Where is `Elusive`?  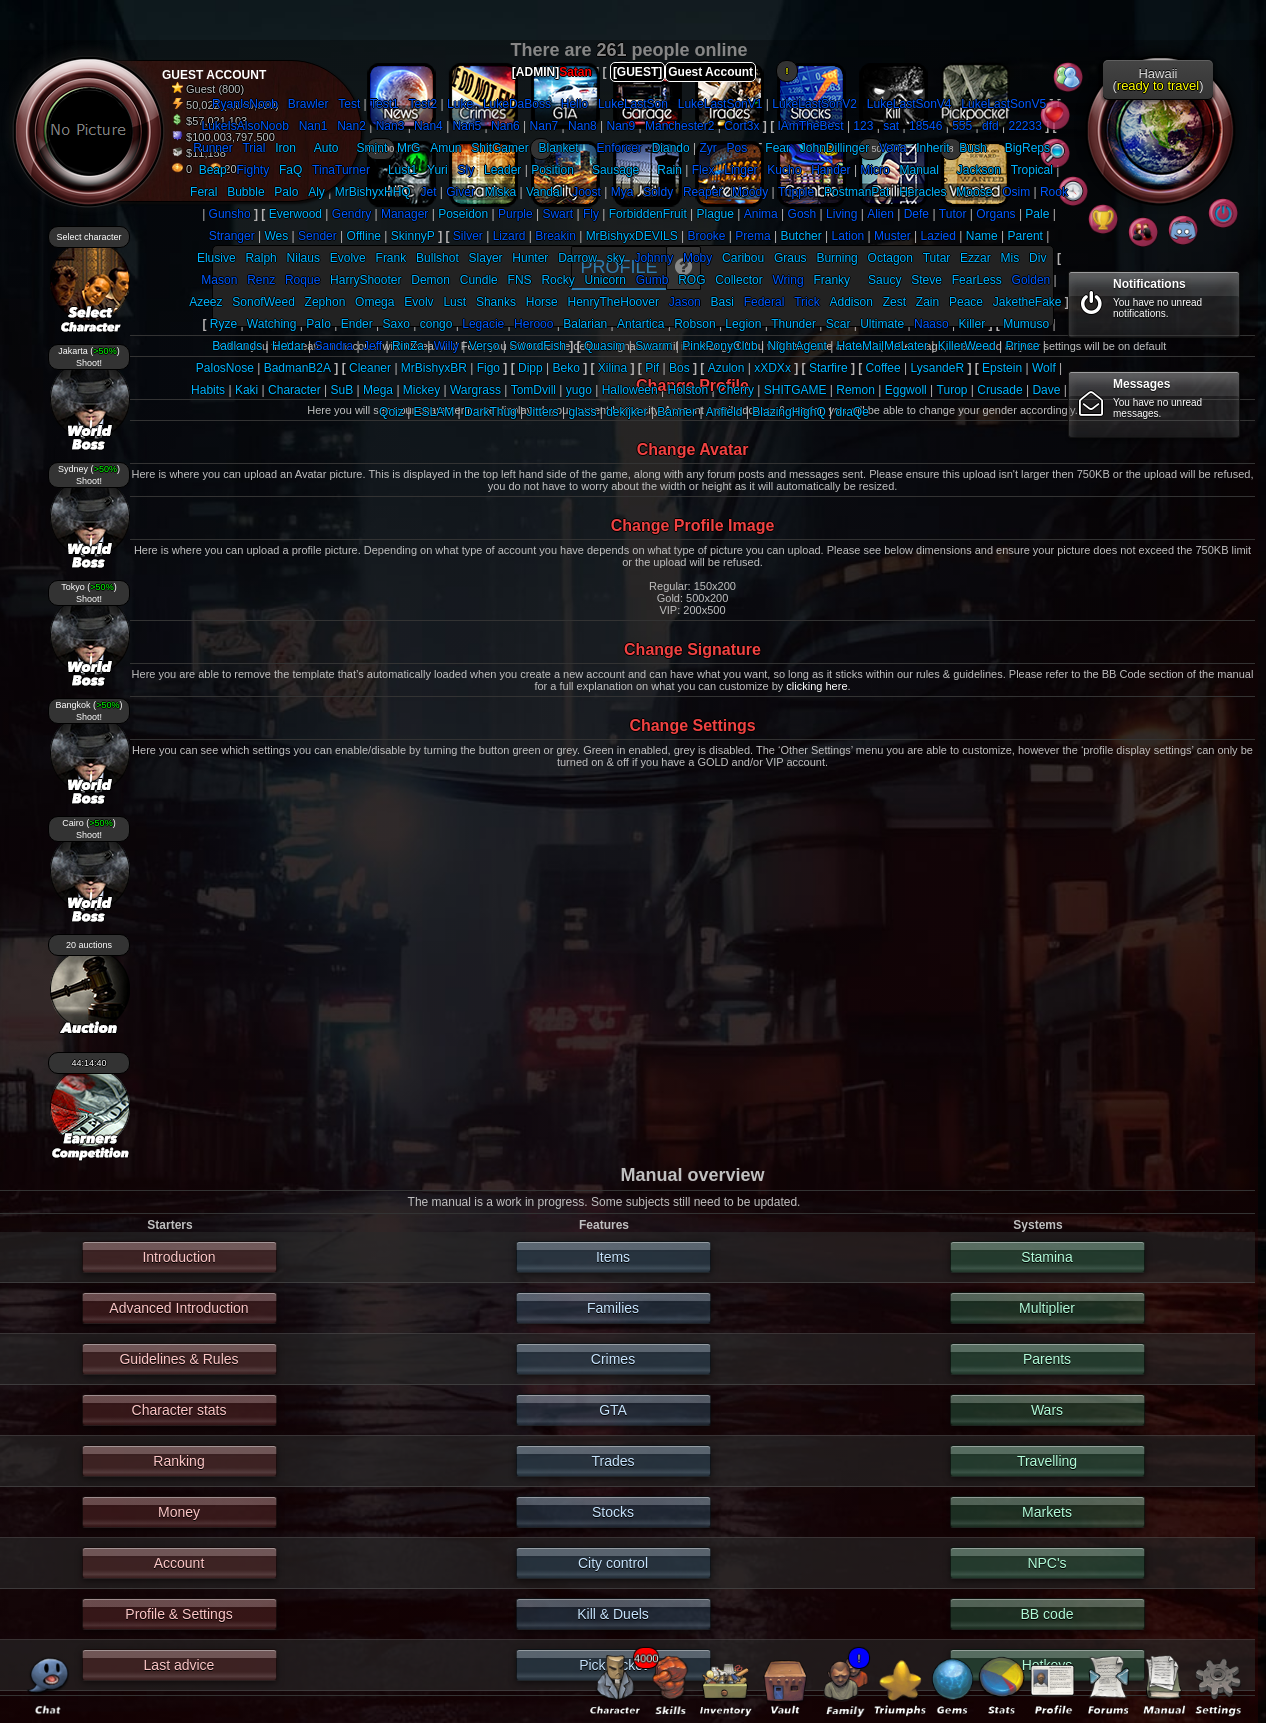
Elusive is located at coordinates (216, 258).